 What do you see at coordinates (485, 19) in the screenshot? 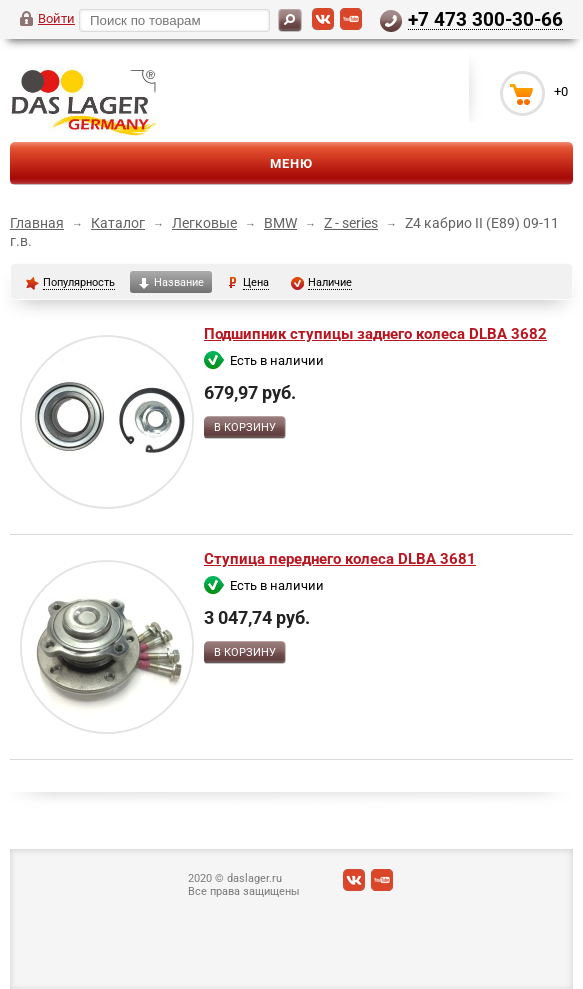
I see `+7 473 300-30-66` at bounding box center [485, 19].